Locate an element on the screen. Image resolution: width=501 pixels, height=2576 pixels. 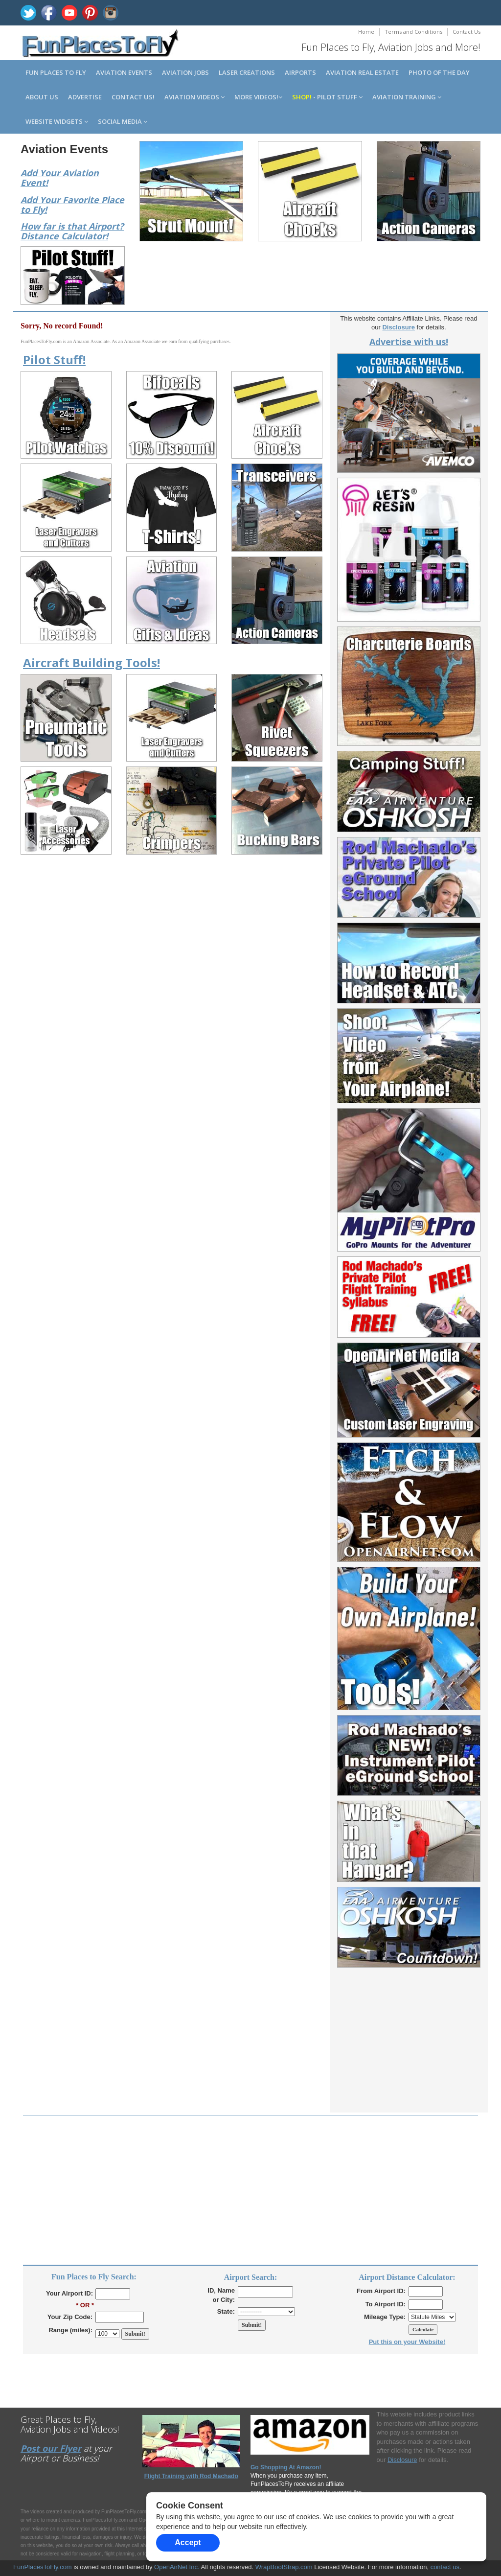
Aviation Real Estate is located at coordinates (362, 72).